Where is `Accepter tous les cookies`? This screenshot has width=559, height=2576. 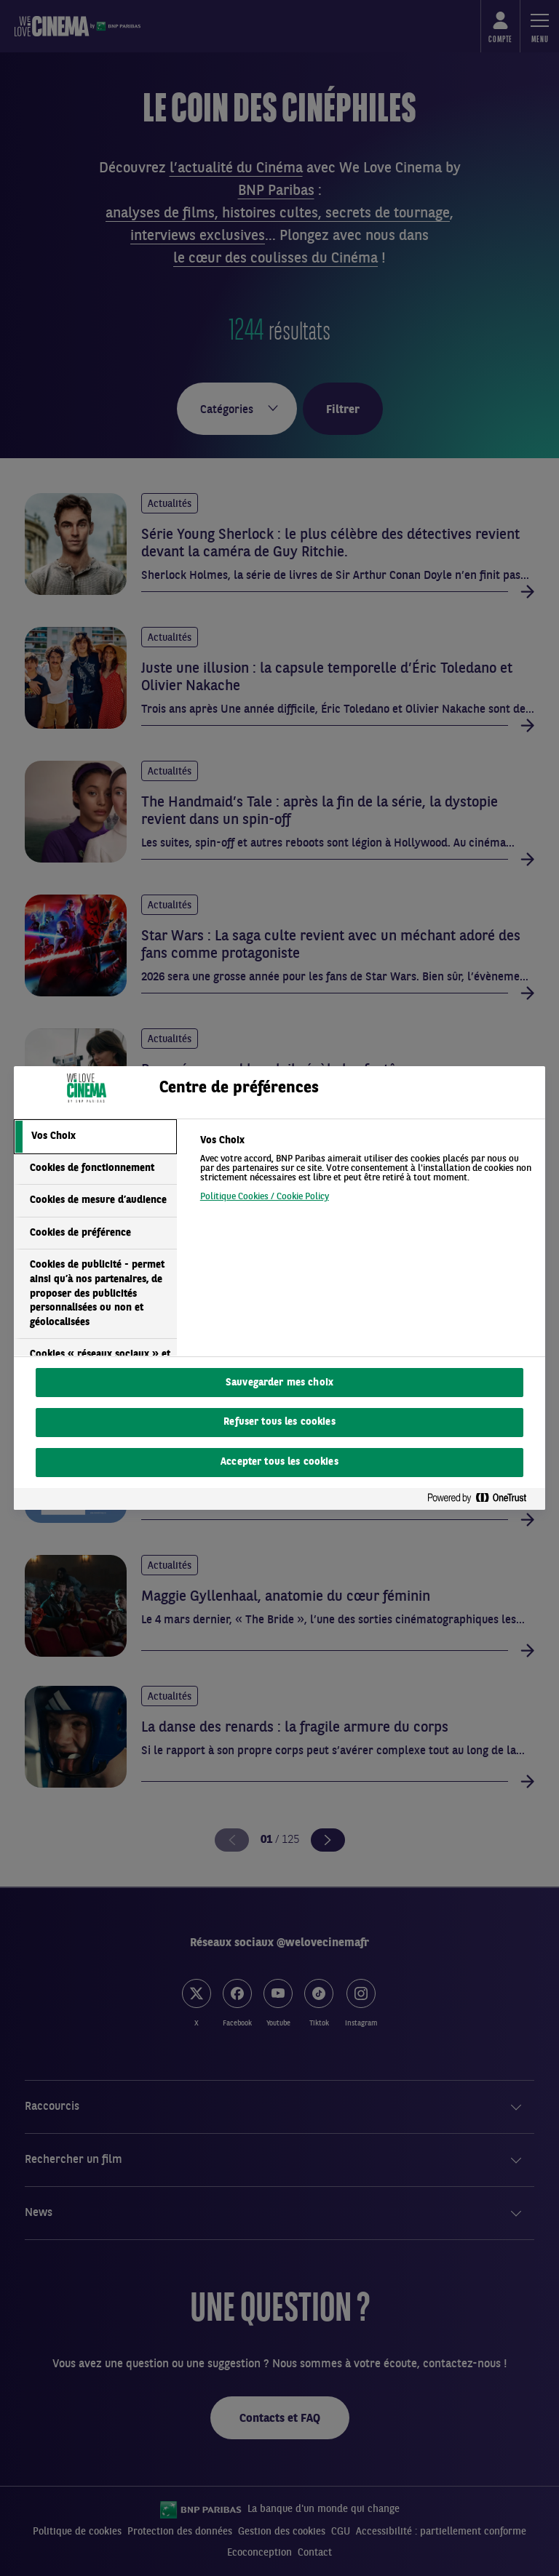 Accepter tous les cookies is located at coordinates (279, 1462).